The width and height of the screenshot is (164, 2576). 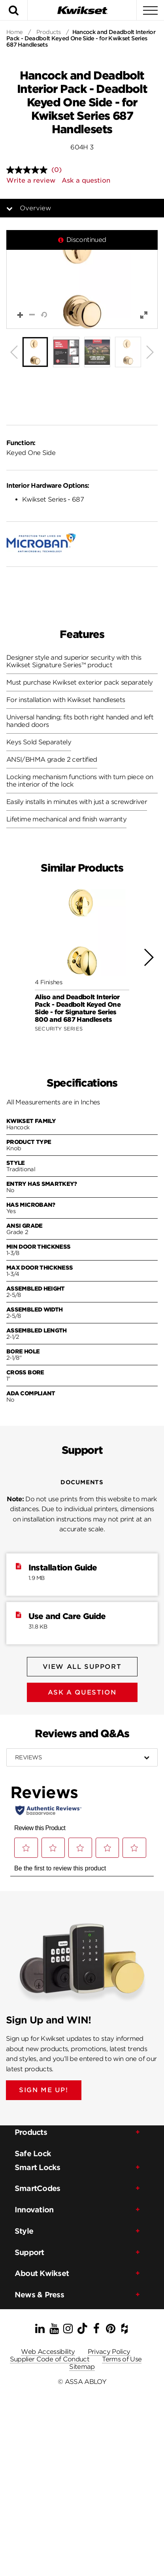 What do you see at coordinates (48, 2351) in the screenshot?
I see `Web Accessibility` at bounding box center [48, 2351].